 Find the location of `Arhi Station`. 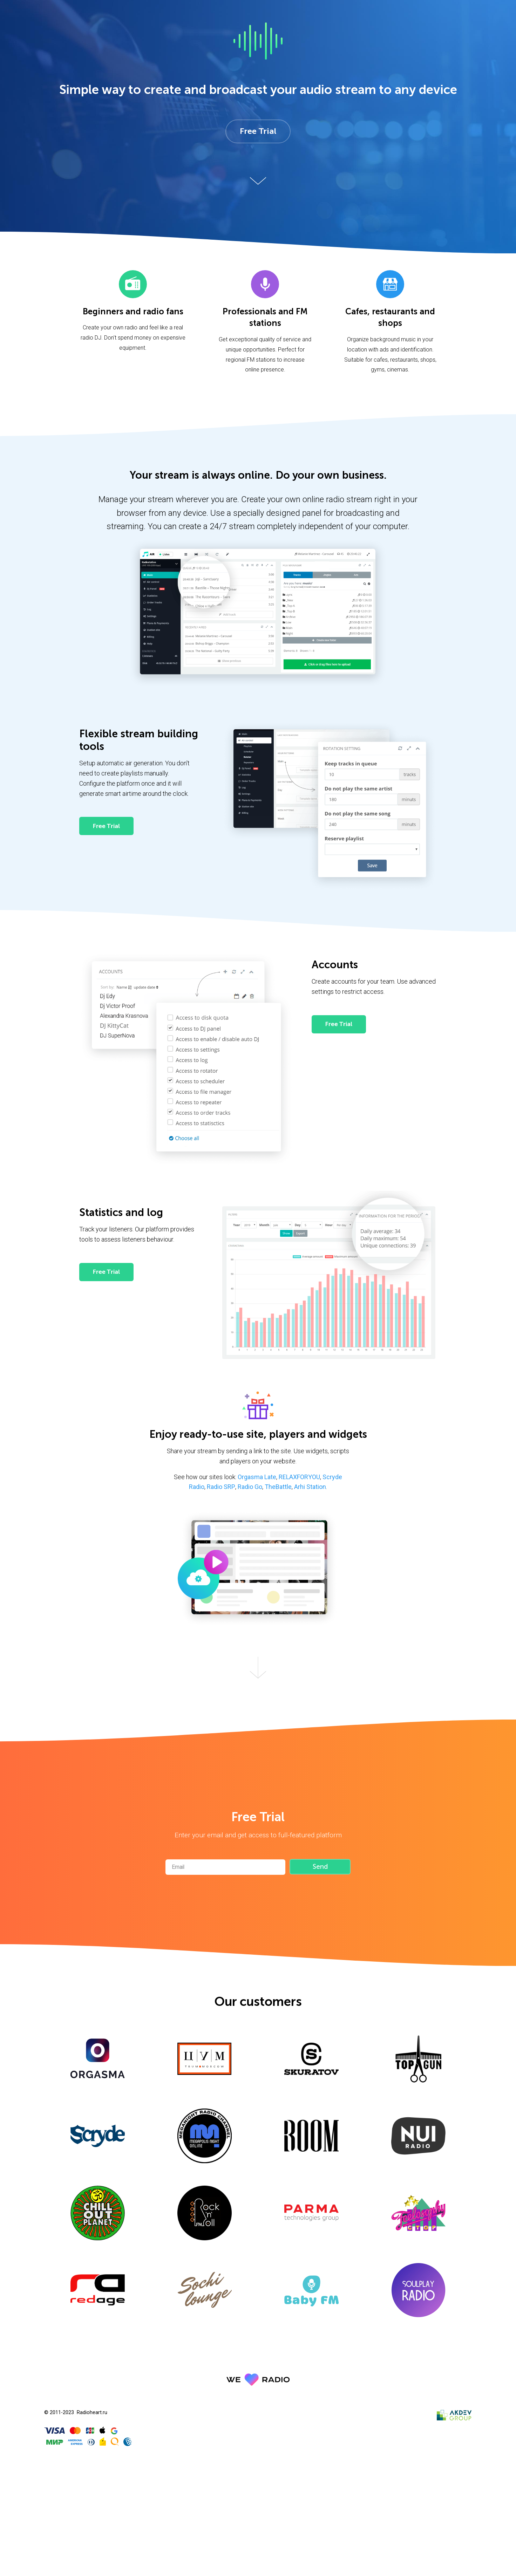

Arhi Station is located at coordinates (310, 1487).